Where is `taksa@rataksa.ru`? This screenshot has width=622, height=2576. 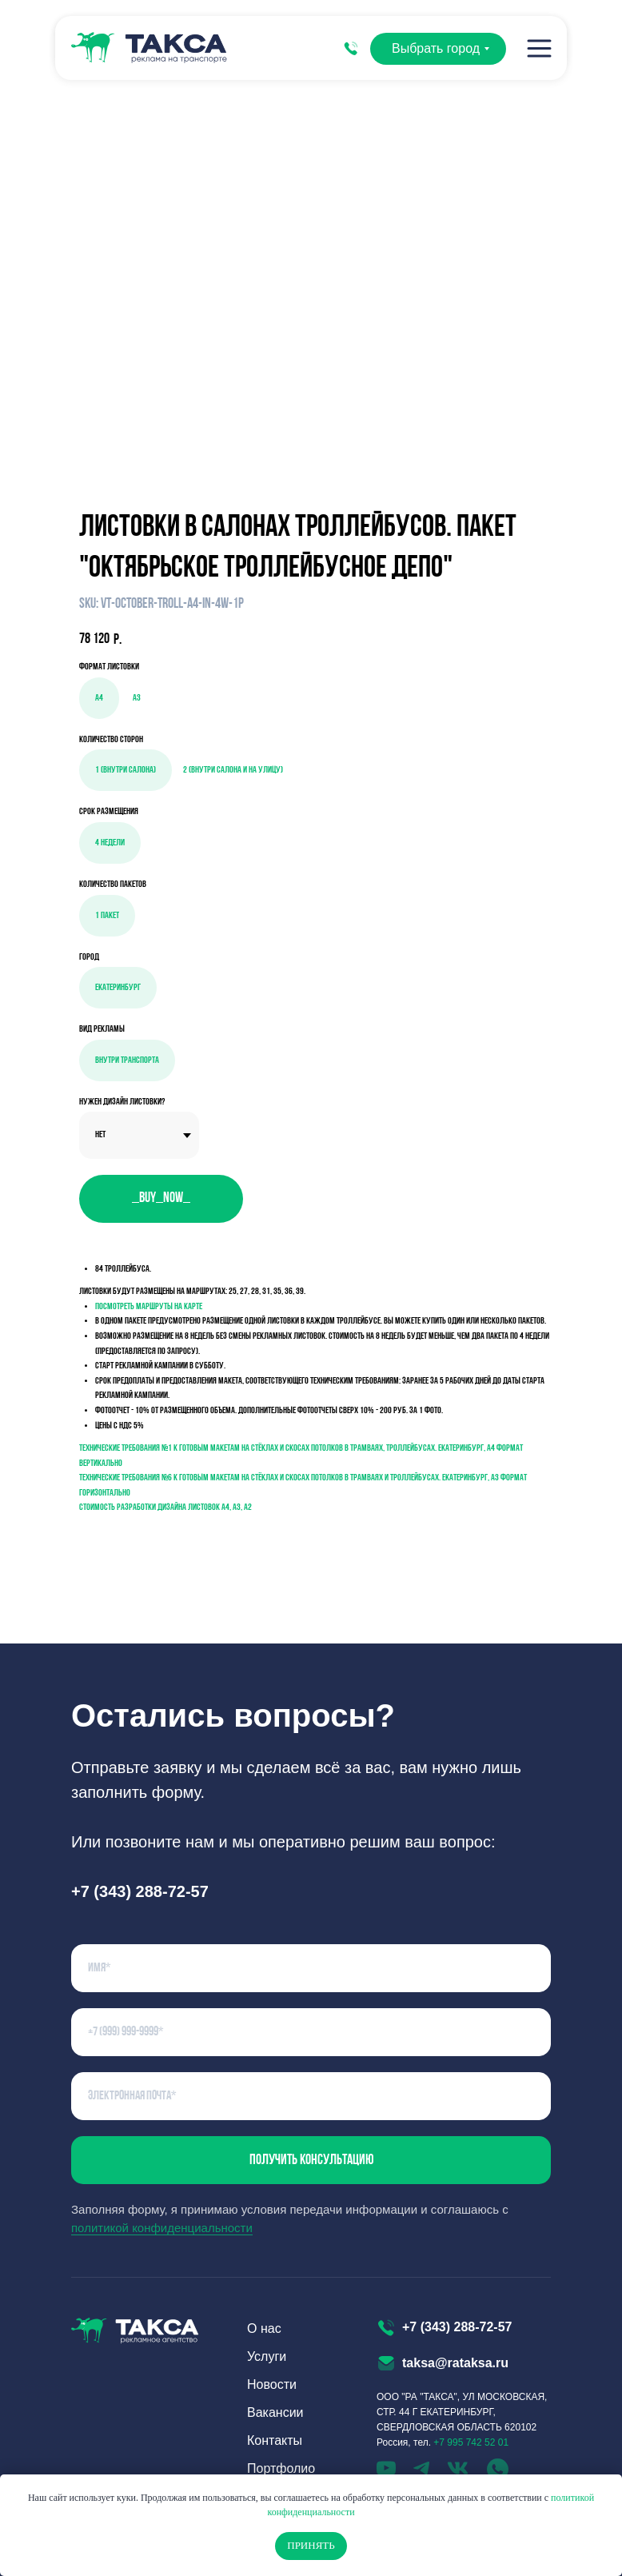 taksa@rataksa.ru is located at coordinates (455, 2363).